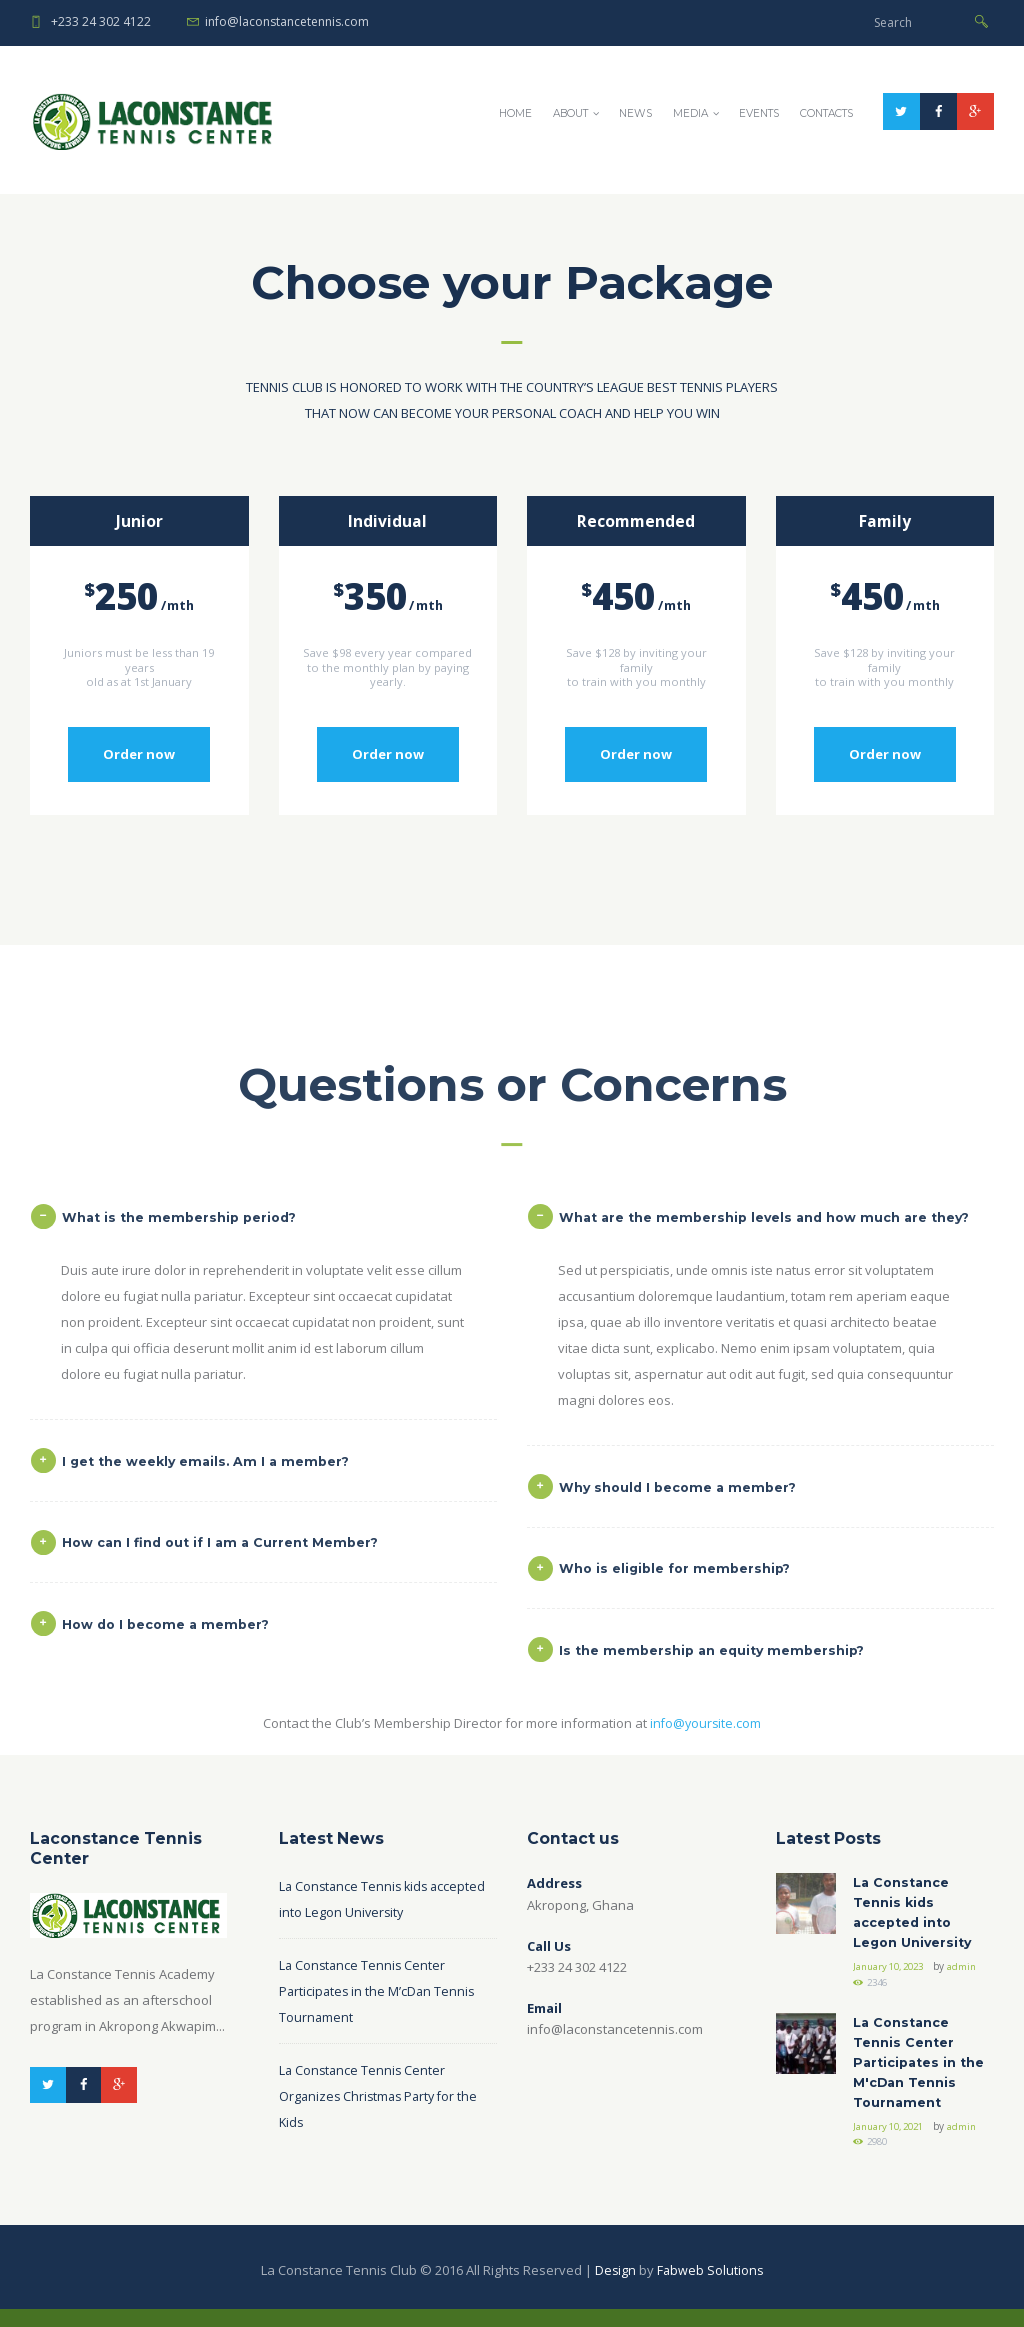 The width and height of the screenshot is (1024, 2327). Describe the element at coordinates (756, 1539) in the screenshot. I see `What are the membership levels and how much are they? [tab]` at that location.